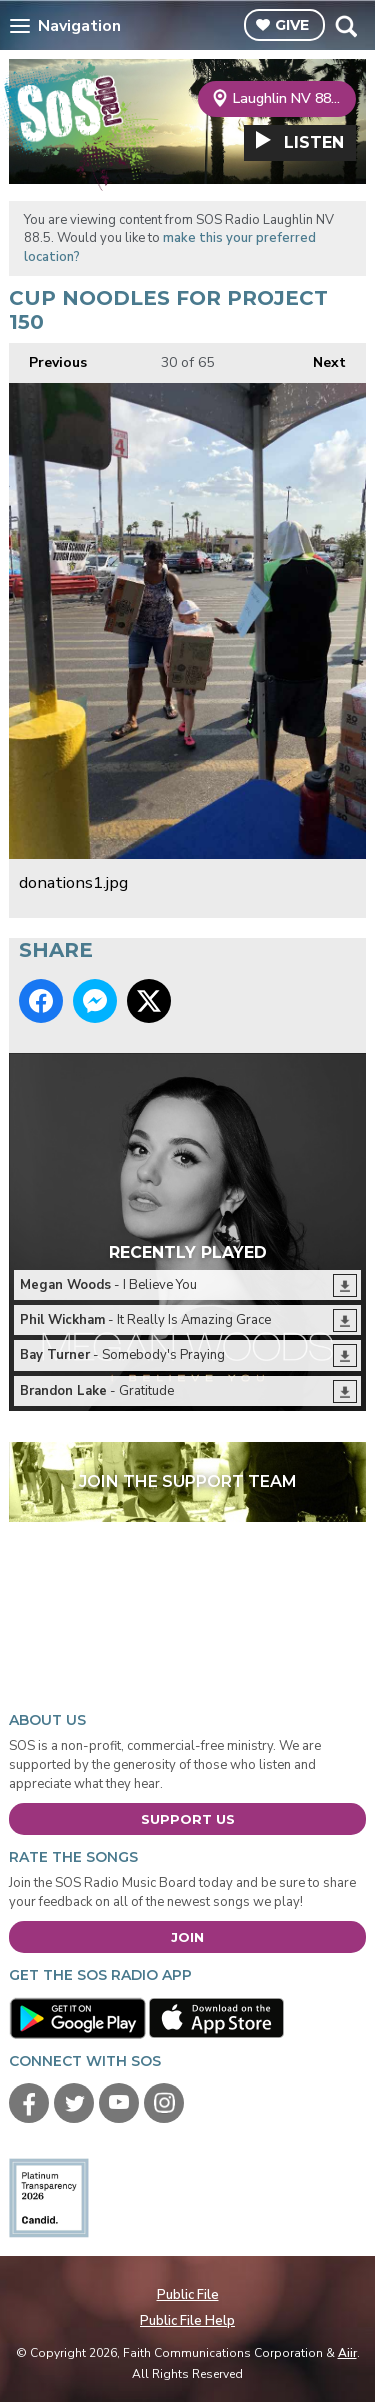 The width and height of the screenshot is (375, 2402). Describe the element at coordinates (188, 2295) in the screenshot. I see `Public File` at that location.